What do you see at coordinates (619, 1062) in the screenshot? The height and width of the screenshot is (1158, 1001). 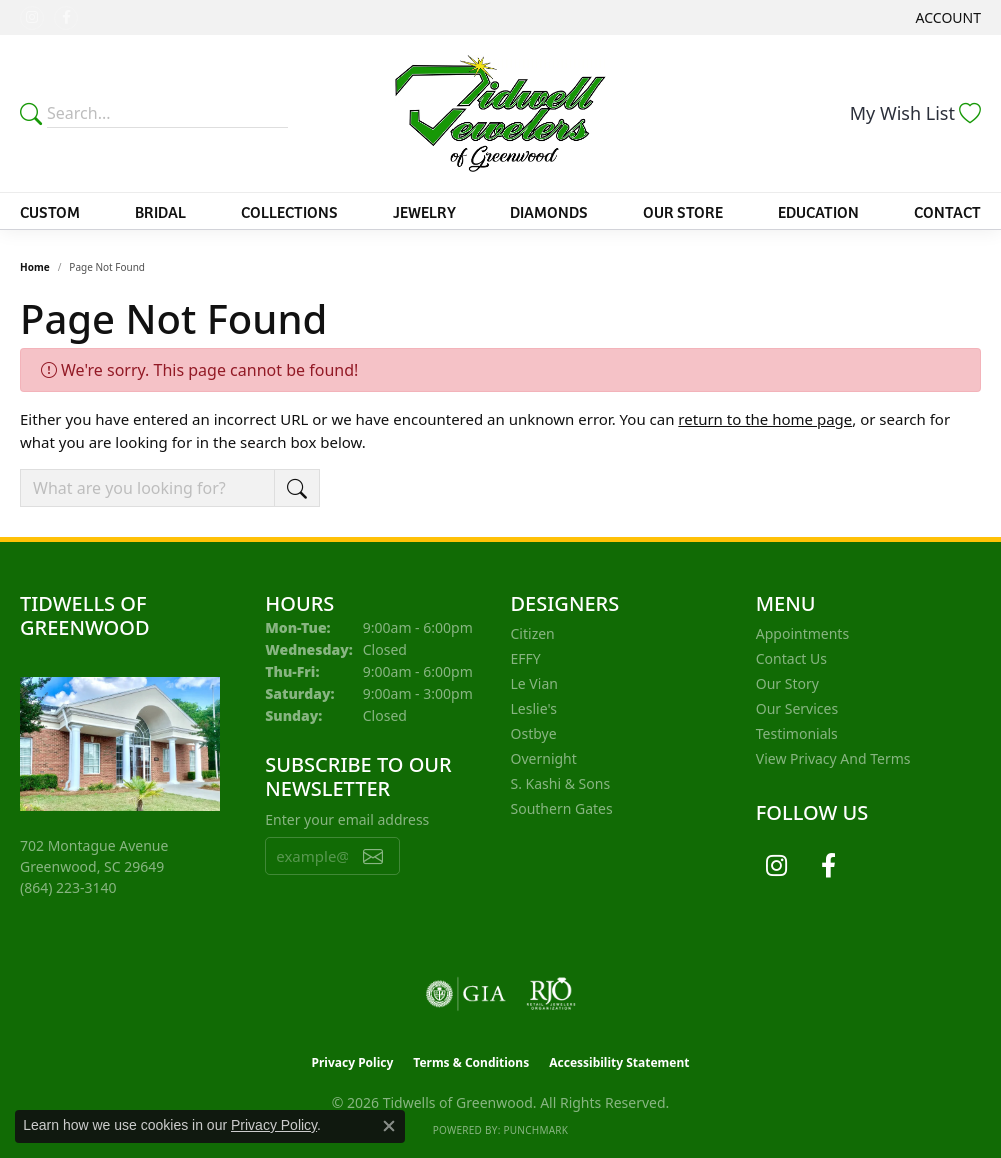 I see `Accessibility Statement` at bounding box center [619, 1062].